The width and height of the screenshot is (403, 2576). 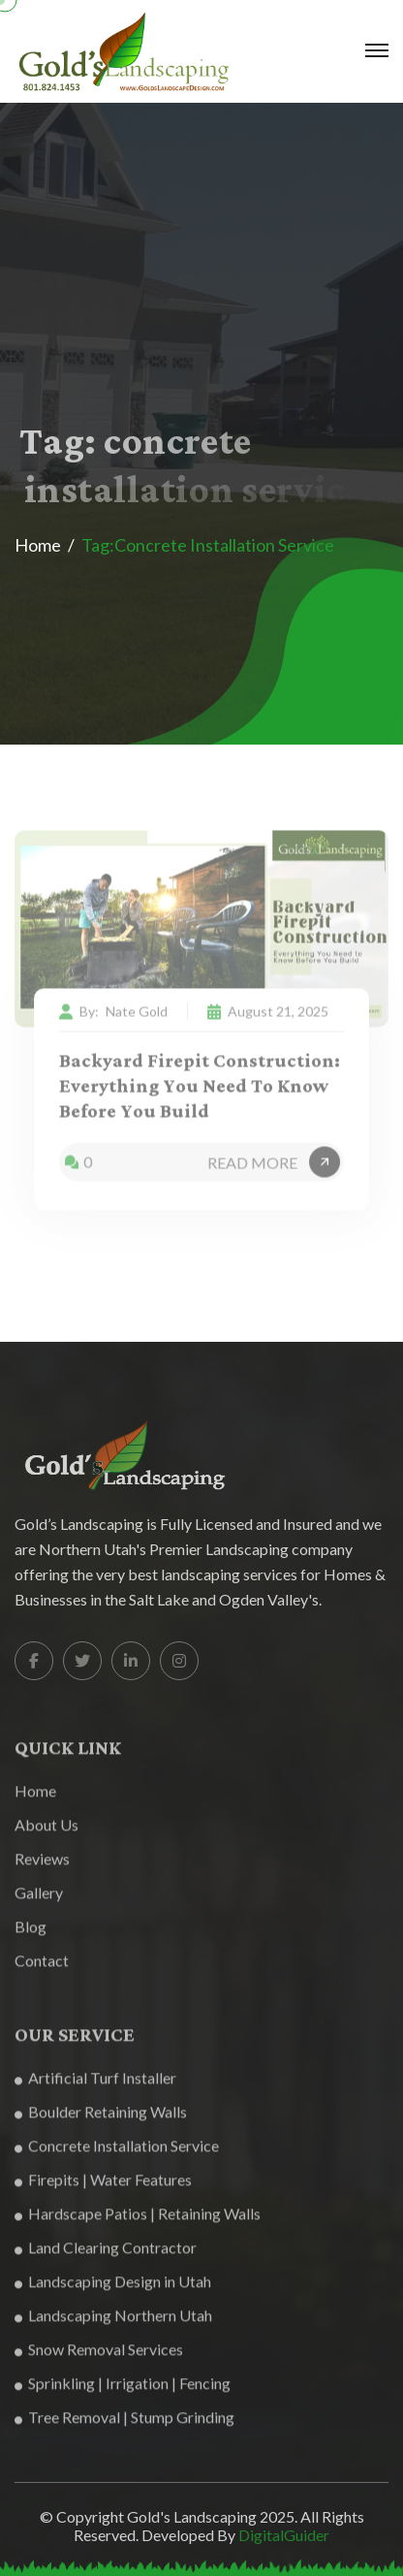 I want to click on Snow Removal Services, so click(x=99, y=2358).